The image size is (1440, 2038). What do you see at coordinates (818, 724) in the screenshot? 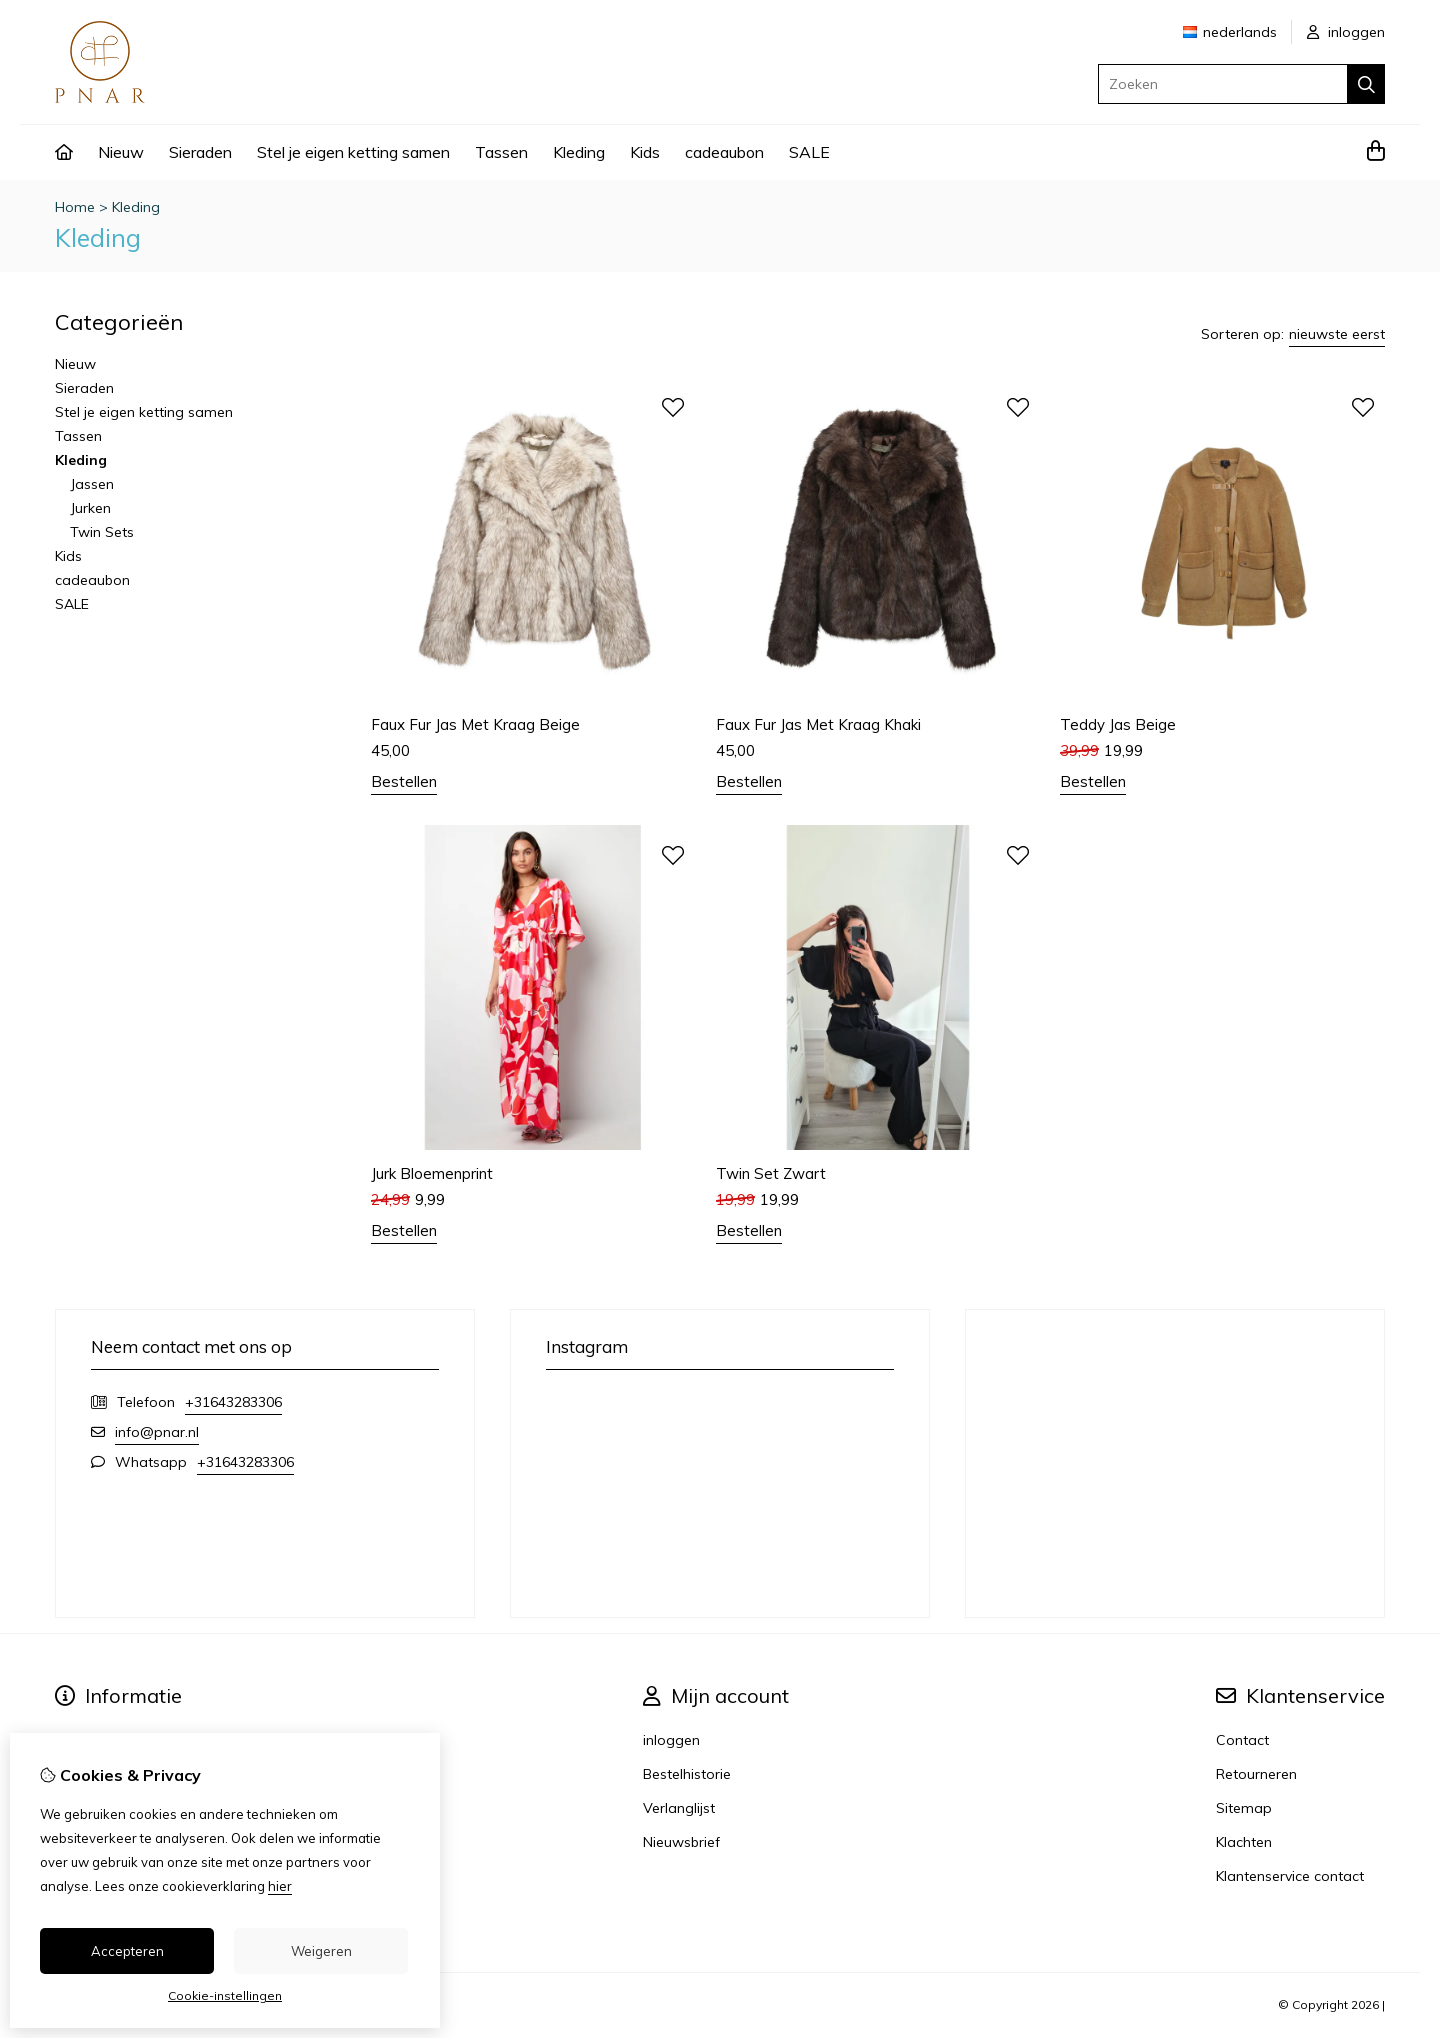
I see `Faux Fur Jas Met Kraag Khaki` at bounding box center [818, 724].